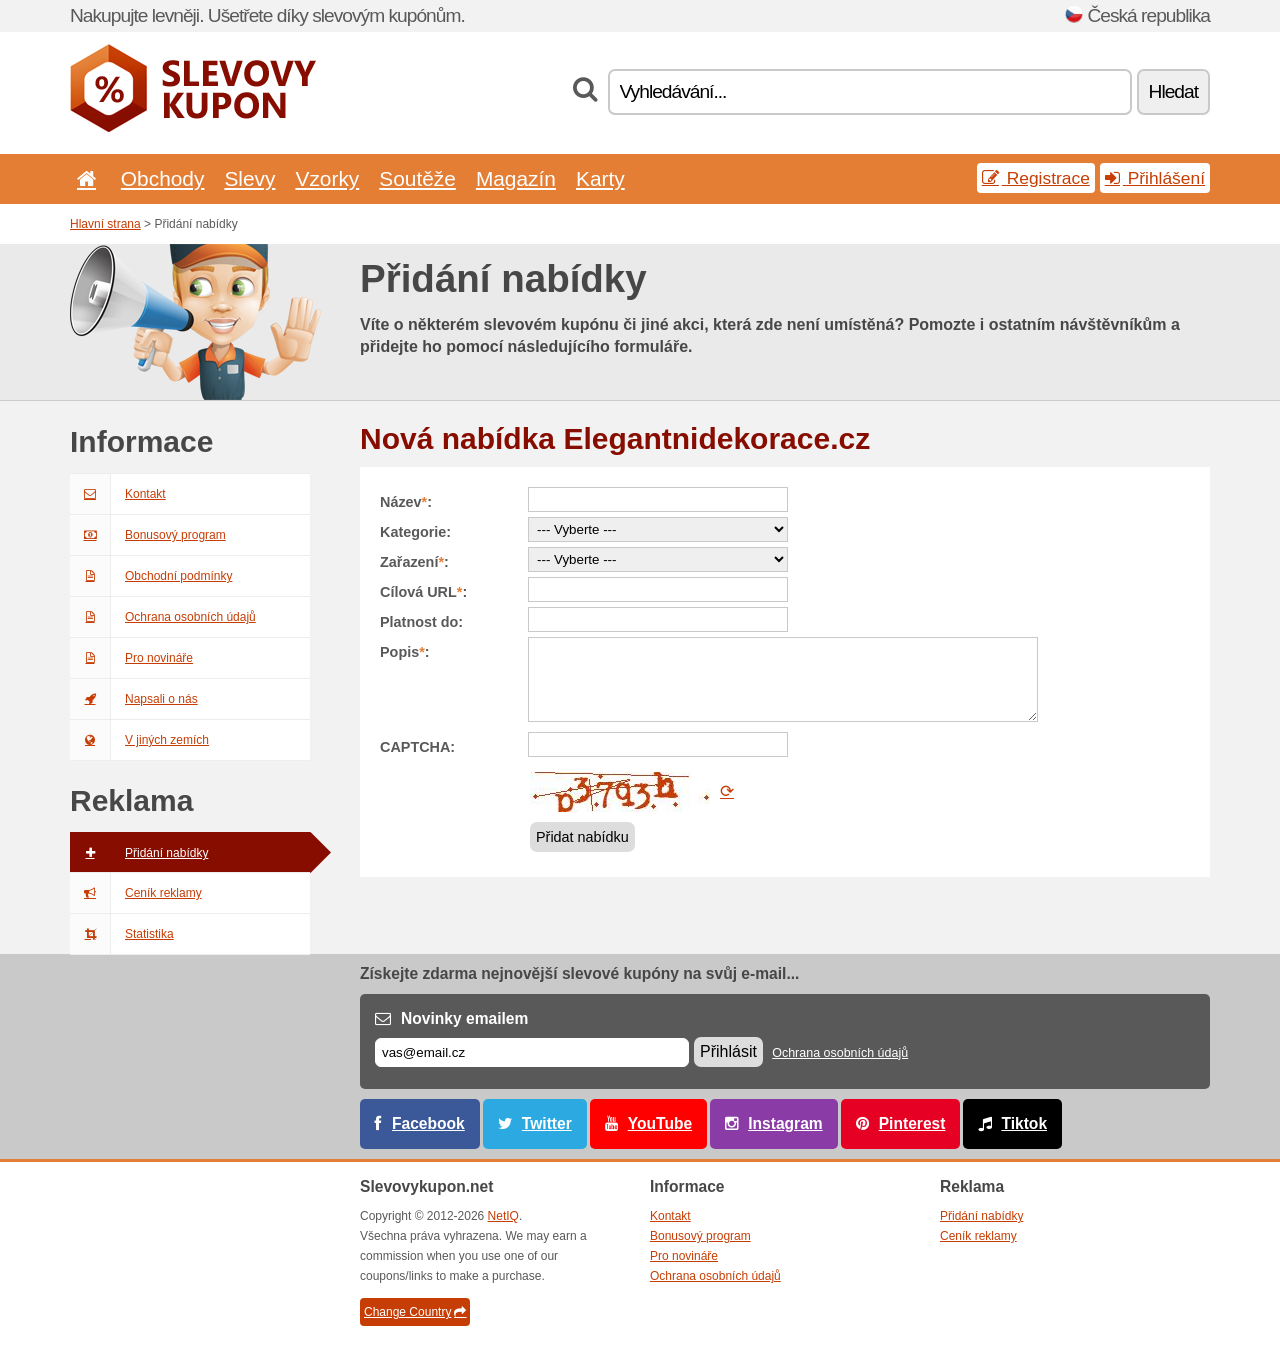  I want to click on Přihlásit, so click(728, 1051).